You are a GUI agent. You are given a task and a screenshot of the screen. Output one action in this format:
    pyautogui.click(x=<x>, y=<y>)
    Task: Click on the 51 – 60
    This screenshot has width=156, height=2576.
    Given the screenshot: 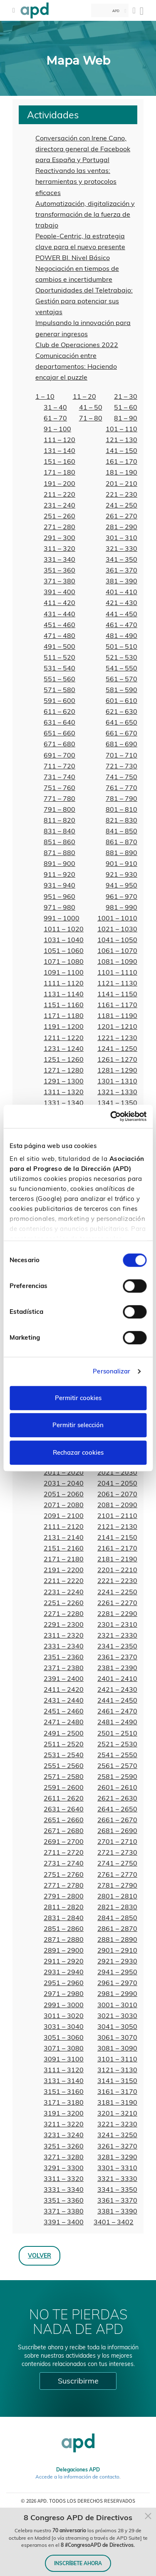 What is the action you would take?
    pyautogui.click(x=125, y=407)
    